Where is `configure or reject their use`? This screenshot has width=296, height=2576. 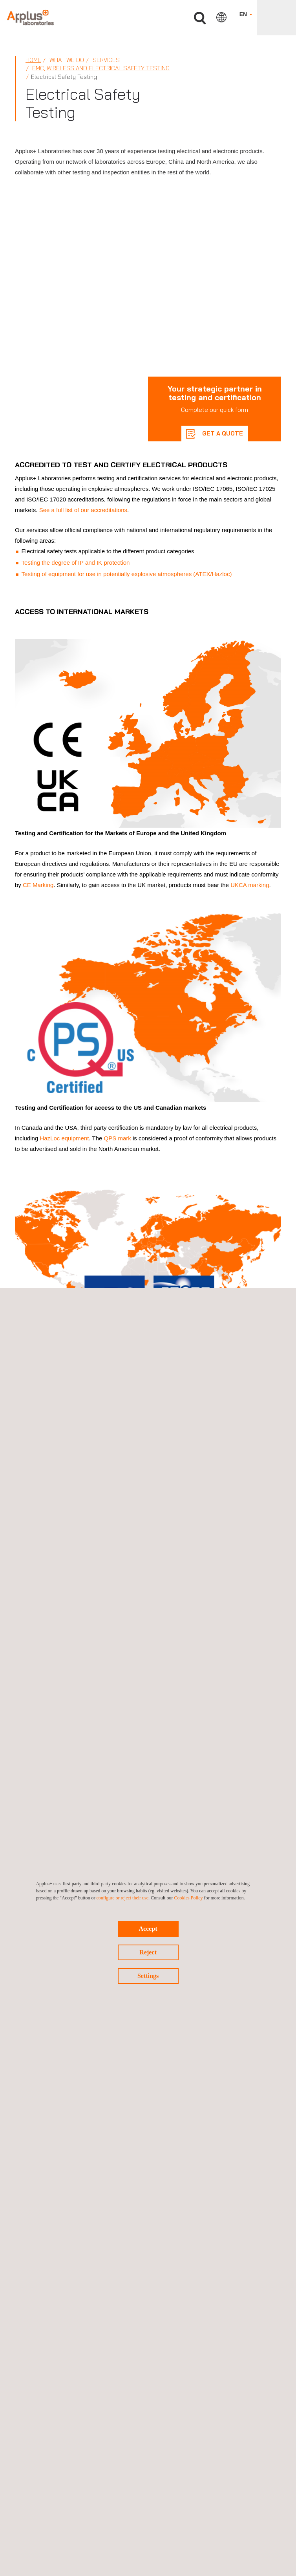
configure or reject their use is located at coordinates (123, 1898).